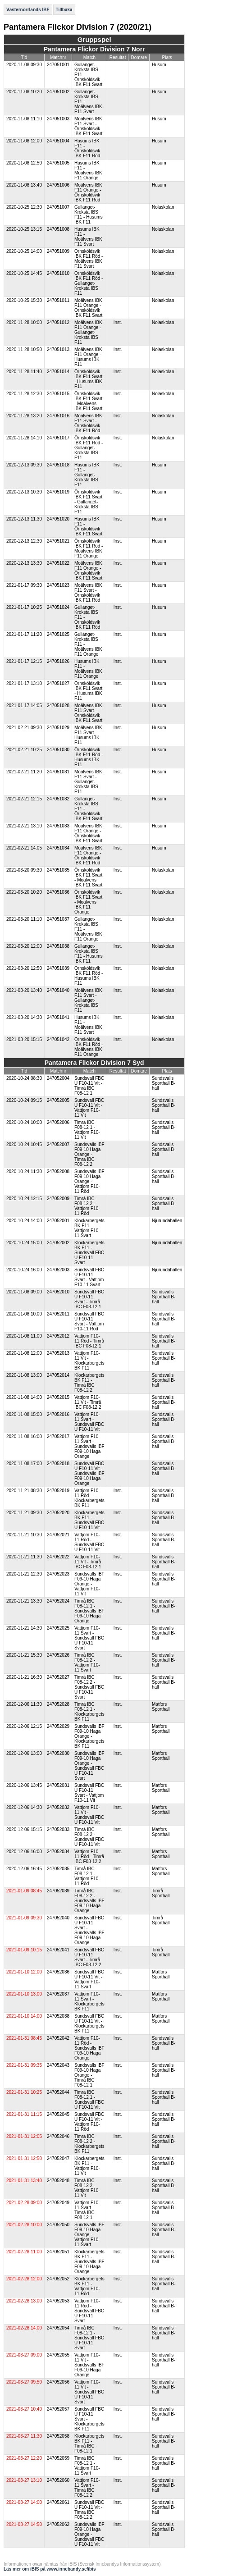 This screenshot has height=2576, width=237. I want to click on Tillbaka, so click(64, 9).